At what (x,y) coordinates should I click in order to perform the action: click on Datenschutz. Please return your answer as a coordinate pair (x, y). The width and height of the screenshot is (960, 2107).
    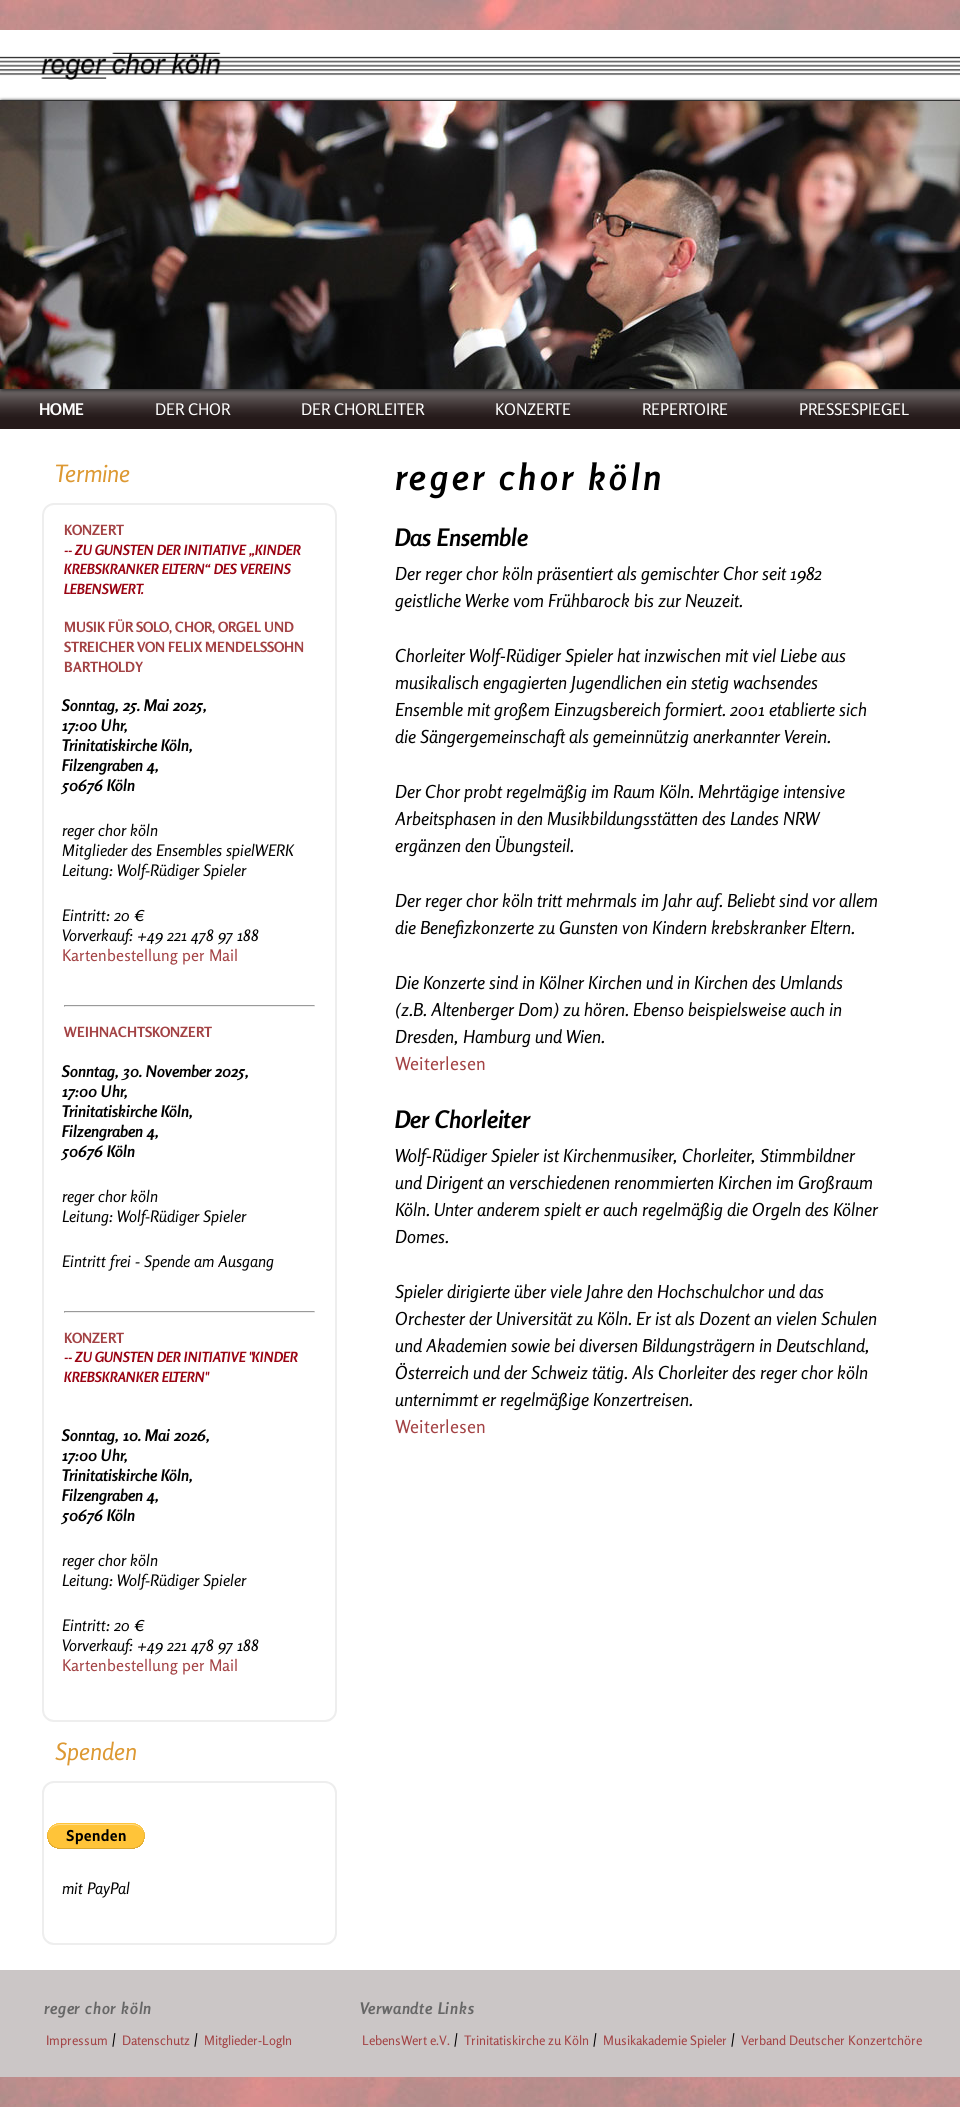
    Looking at the image, I should click on (156, 2040).